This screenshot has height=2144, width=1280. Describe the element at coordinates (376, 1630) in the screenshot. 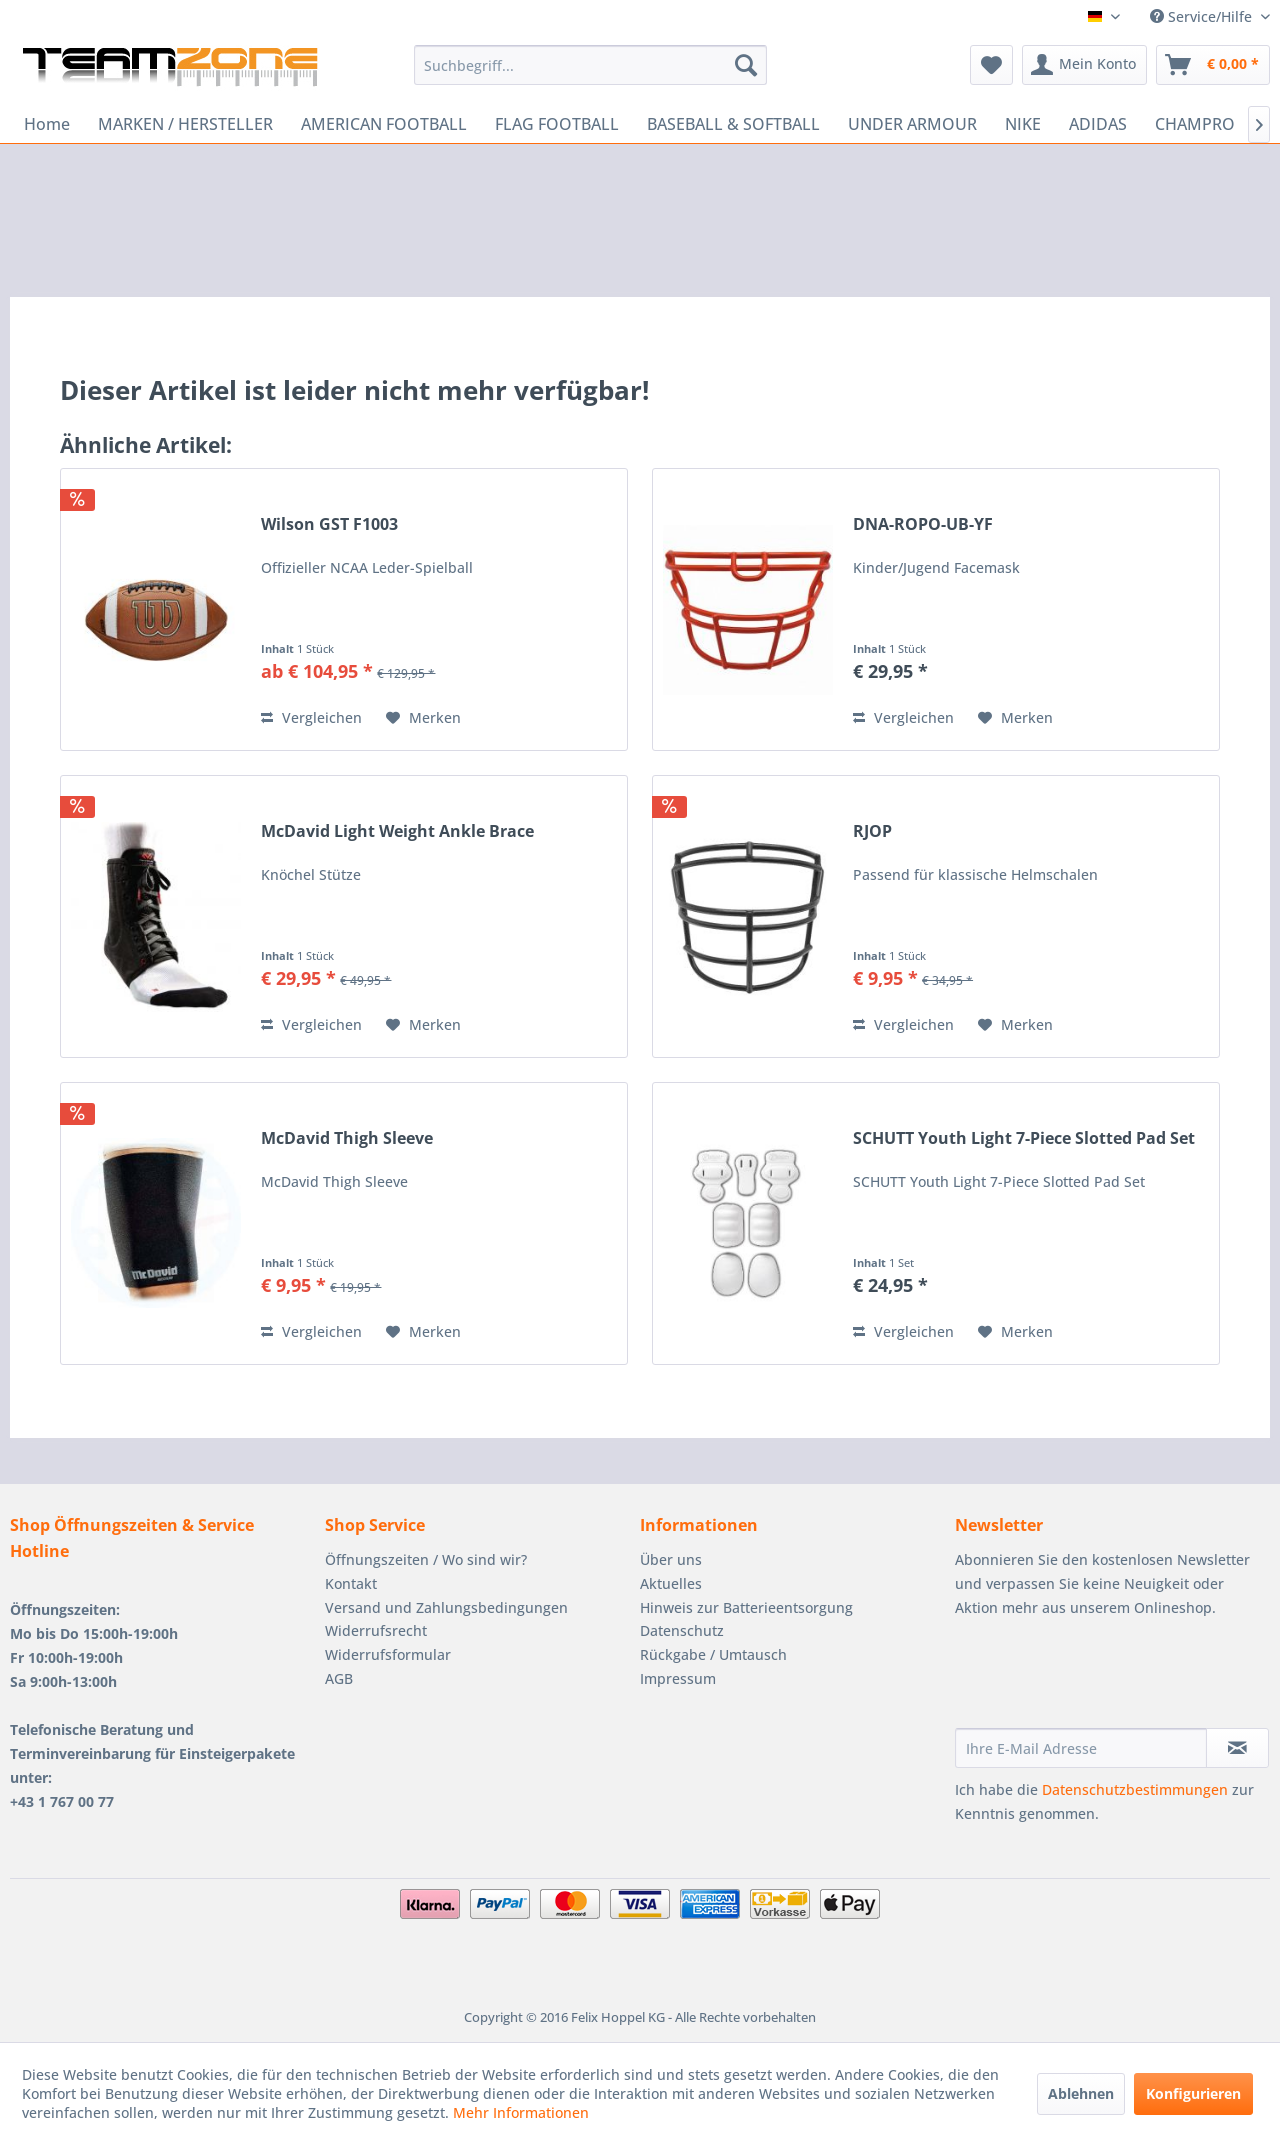

I see `Widerrufsrecht` at that location.